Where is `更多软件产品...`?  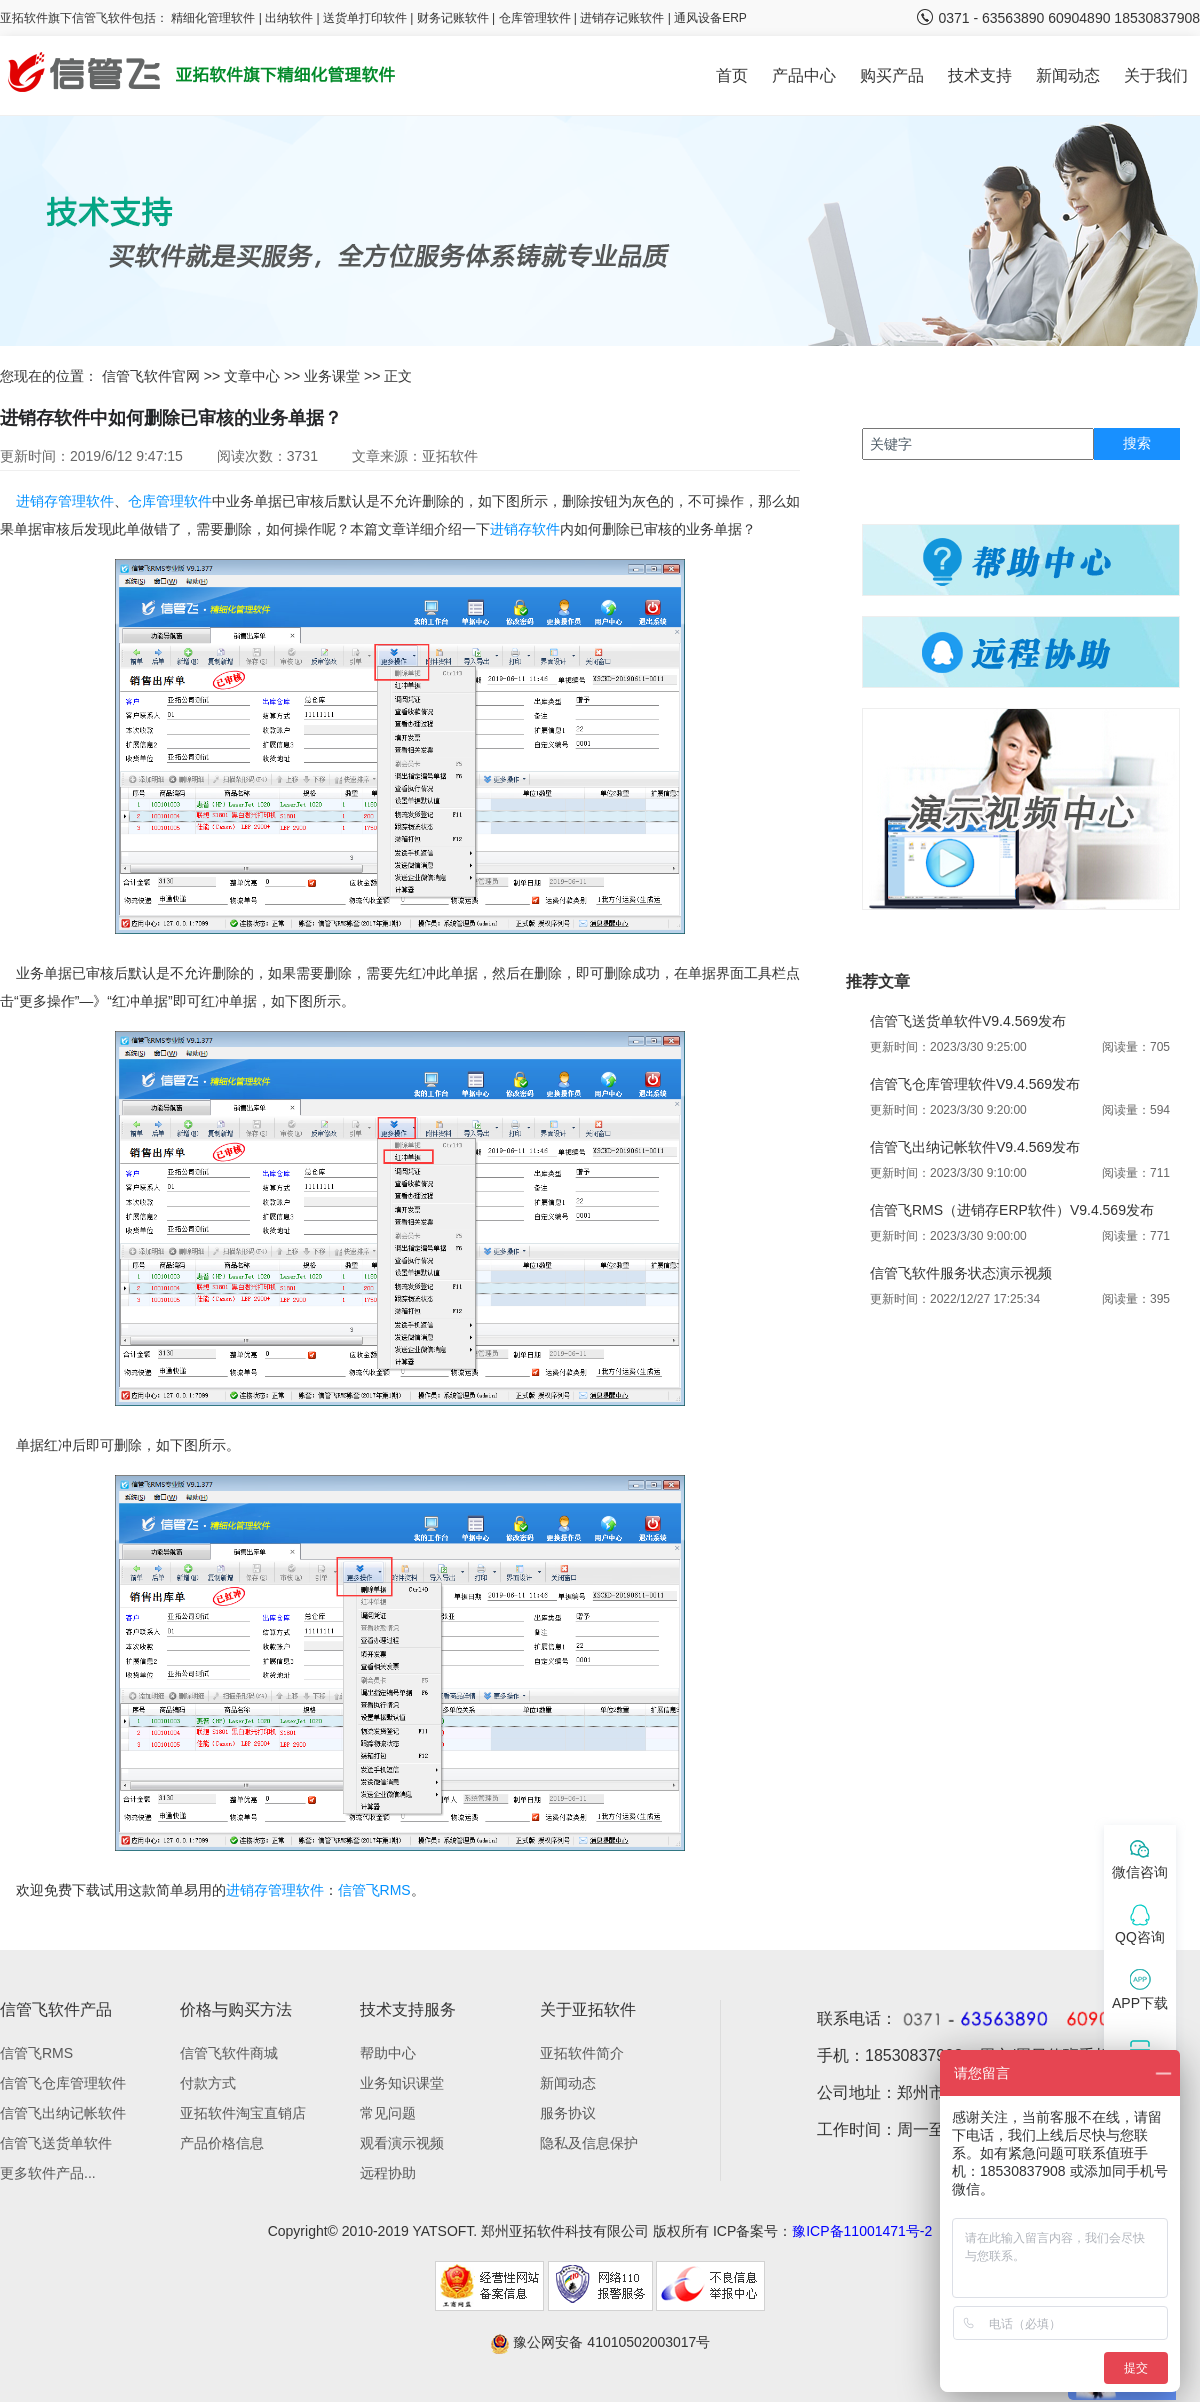
更多软件产品... is located at coordinates (48, 2173).